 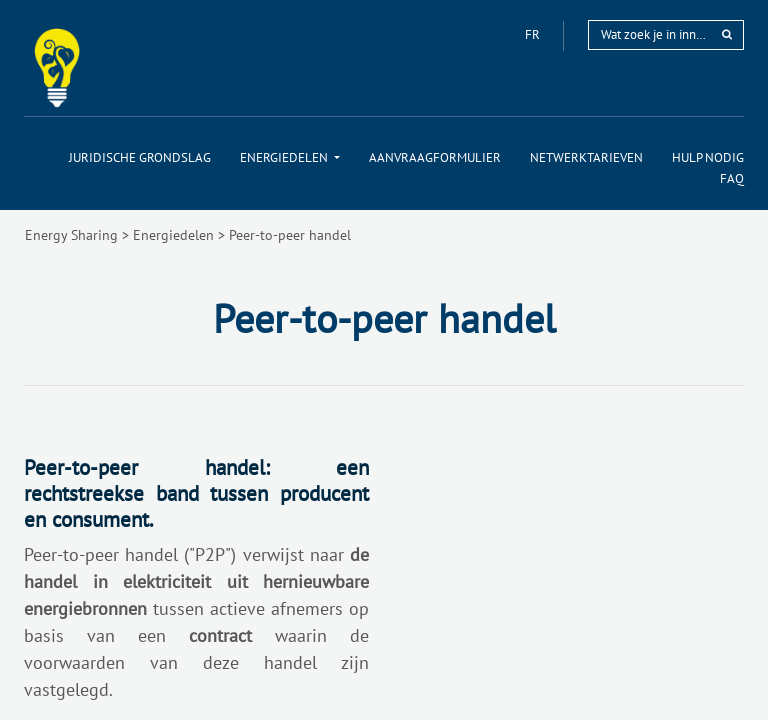 I want to click on [rechercher], so click(x=727, y=34).